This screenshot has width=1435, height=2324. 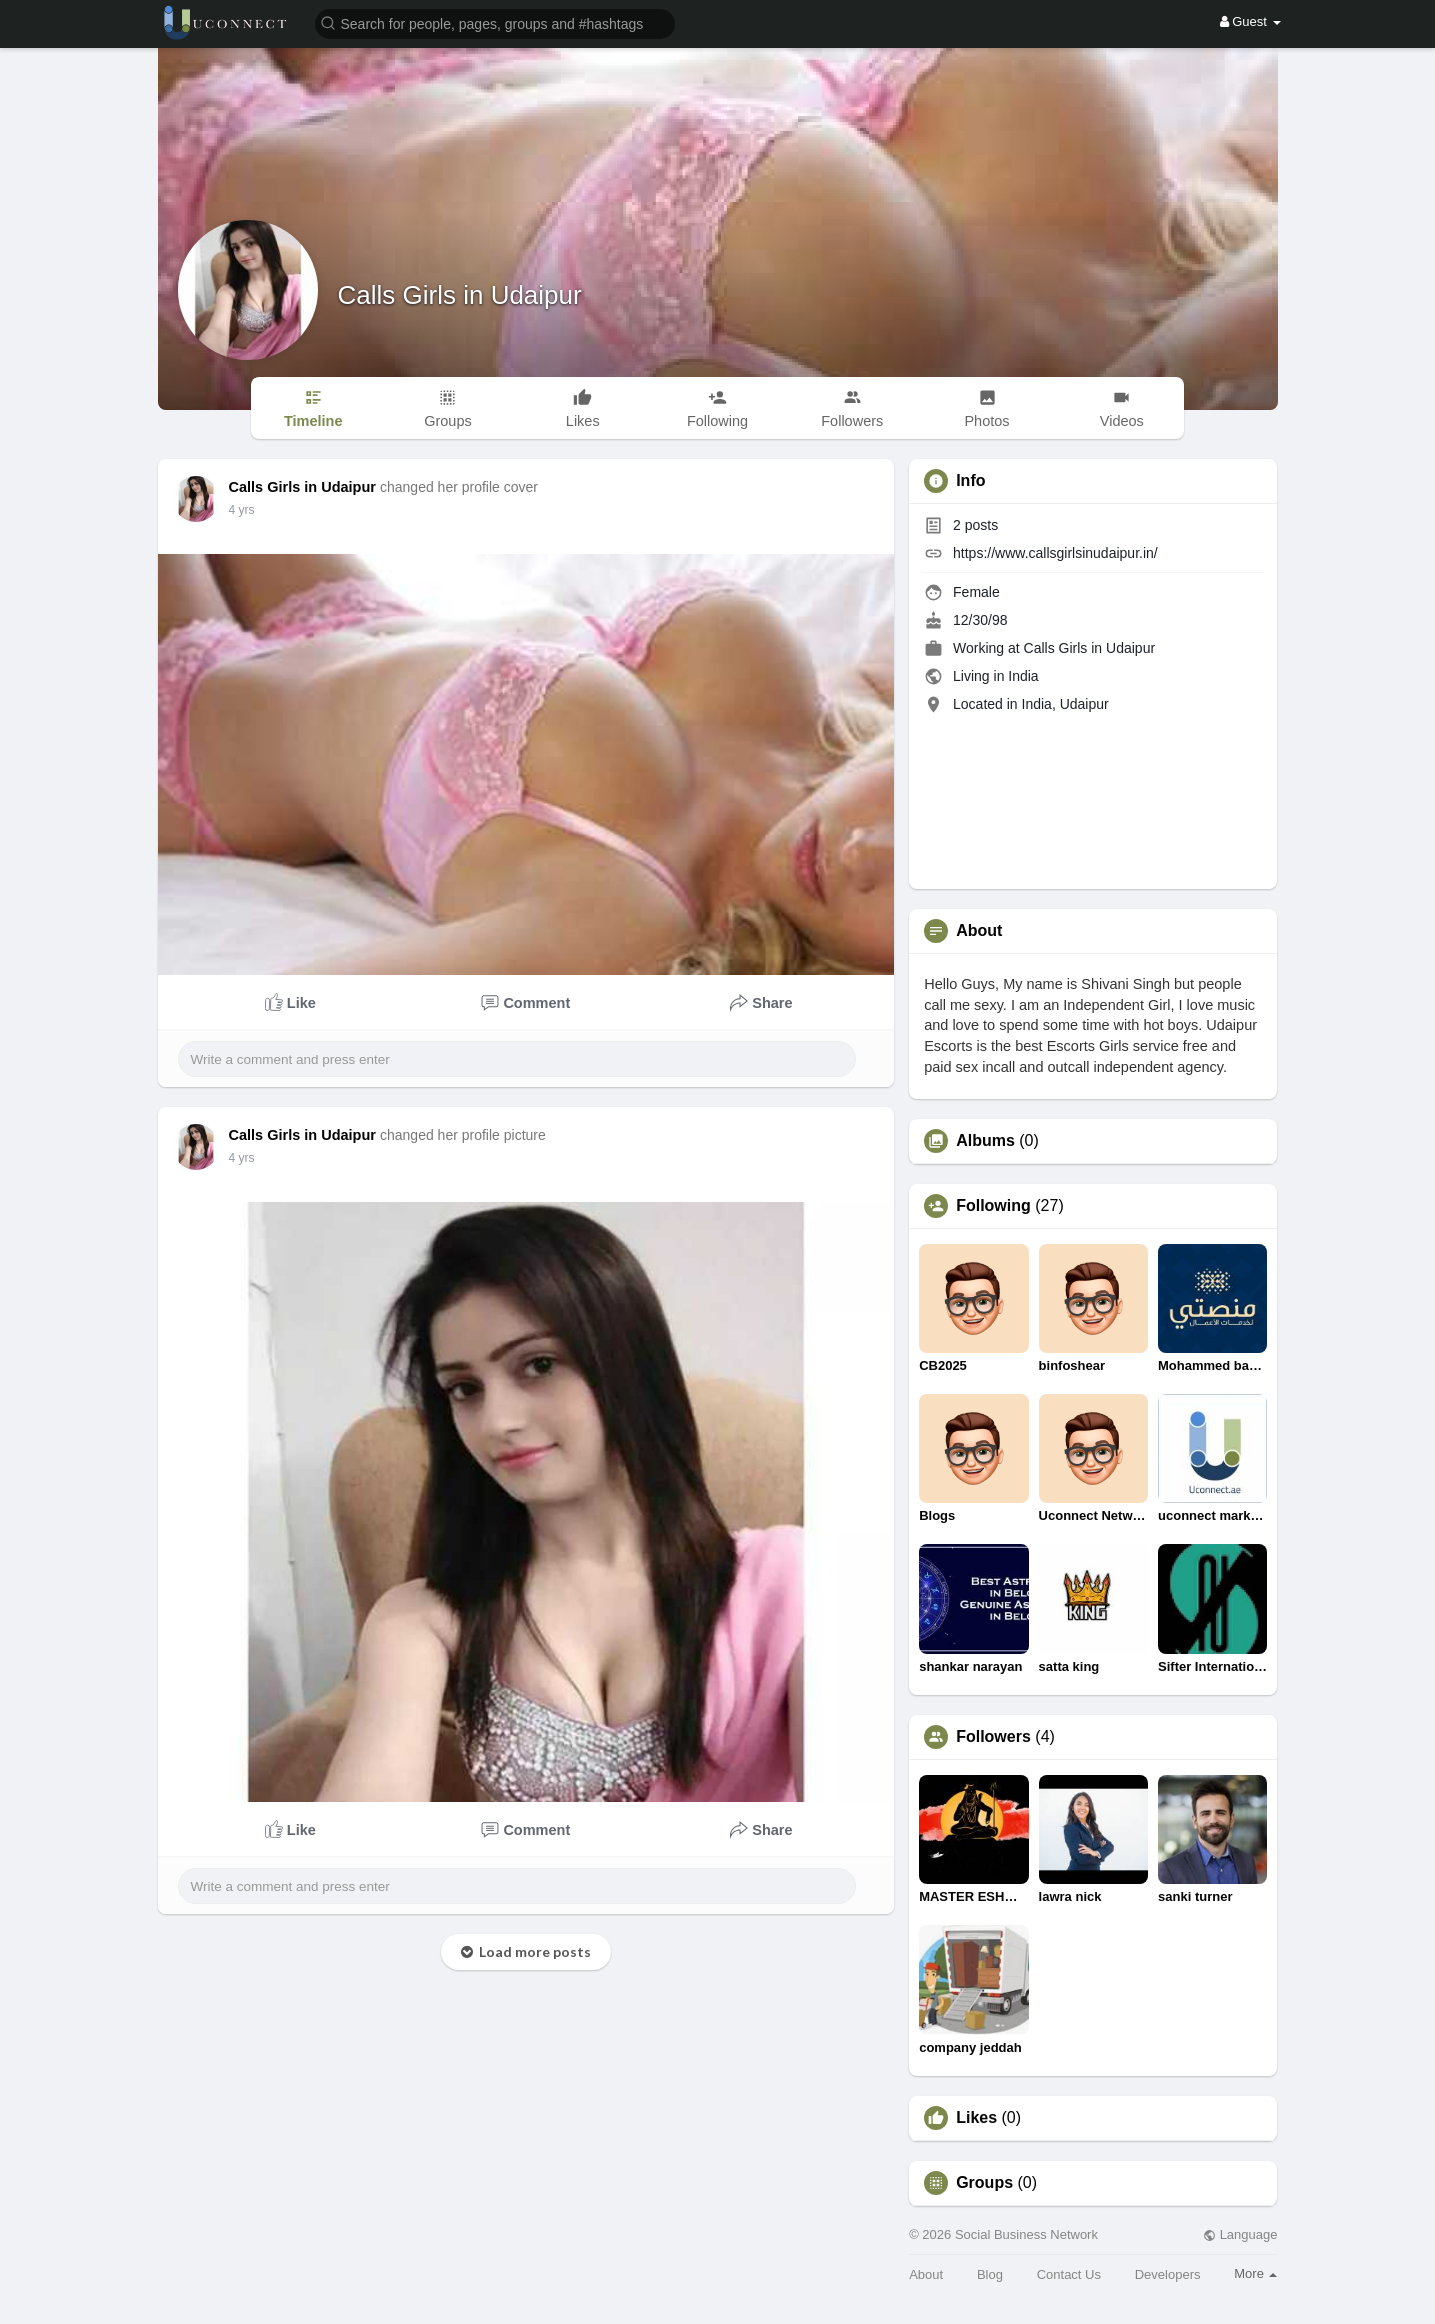 What do you see at coordinates (926, 2274) in the screenshot?
I see `About` at bounding box center [926, 2274].